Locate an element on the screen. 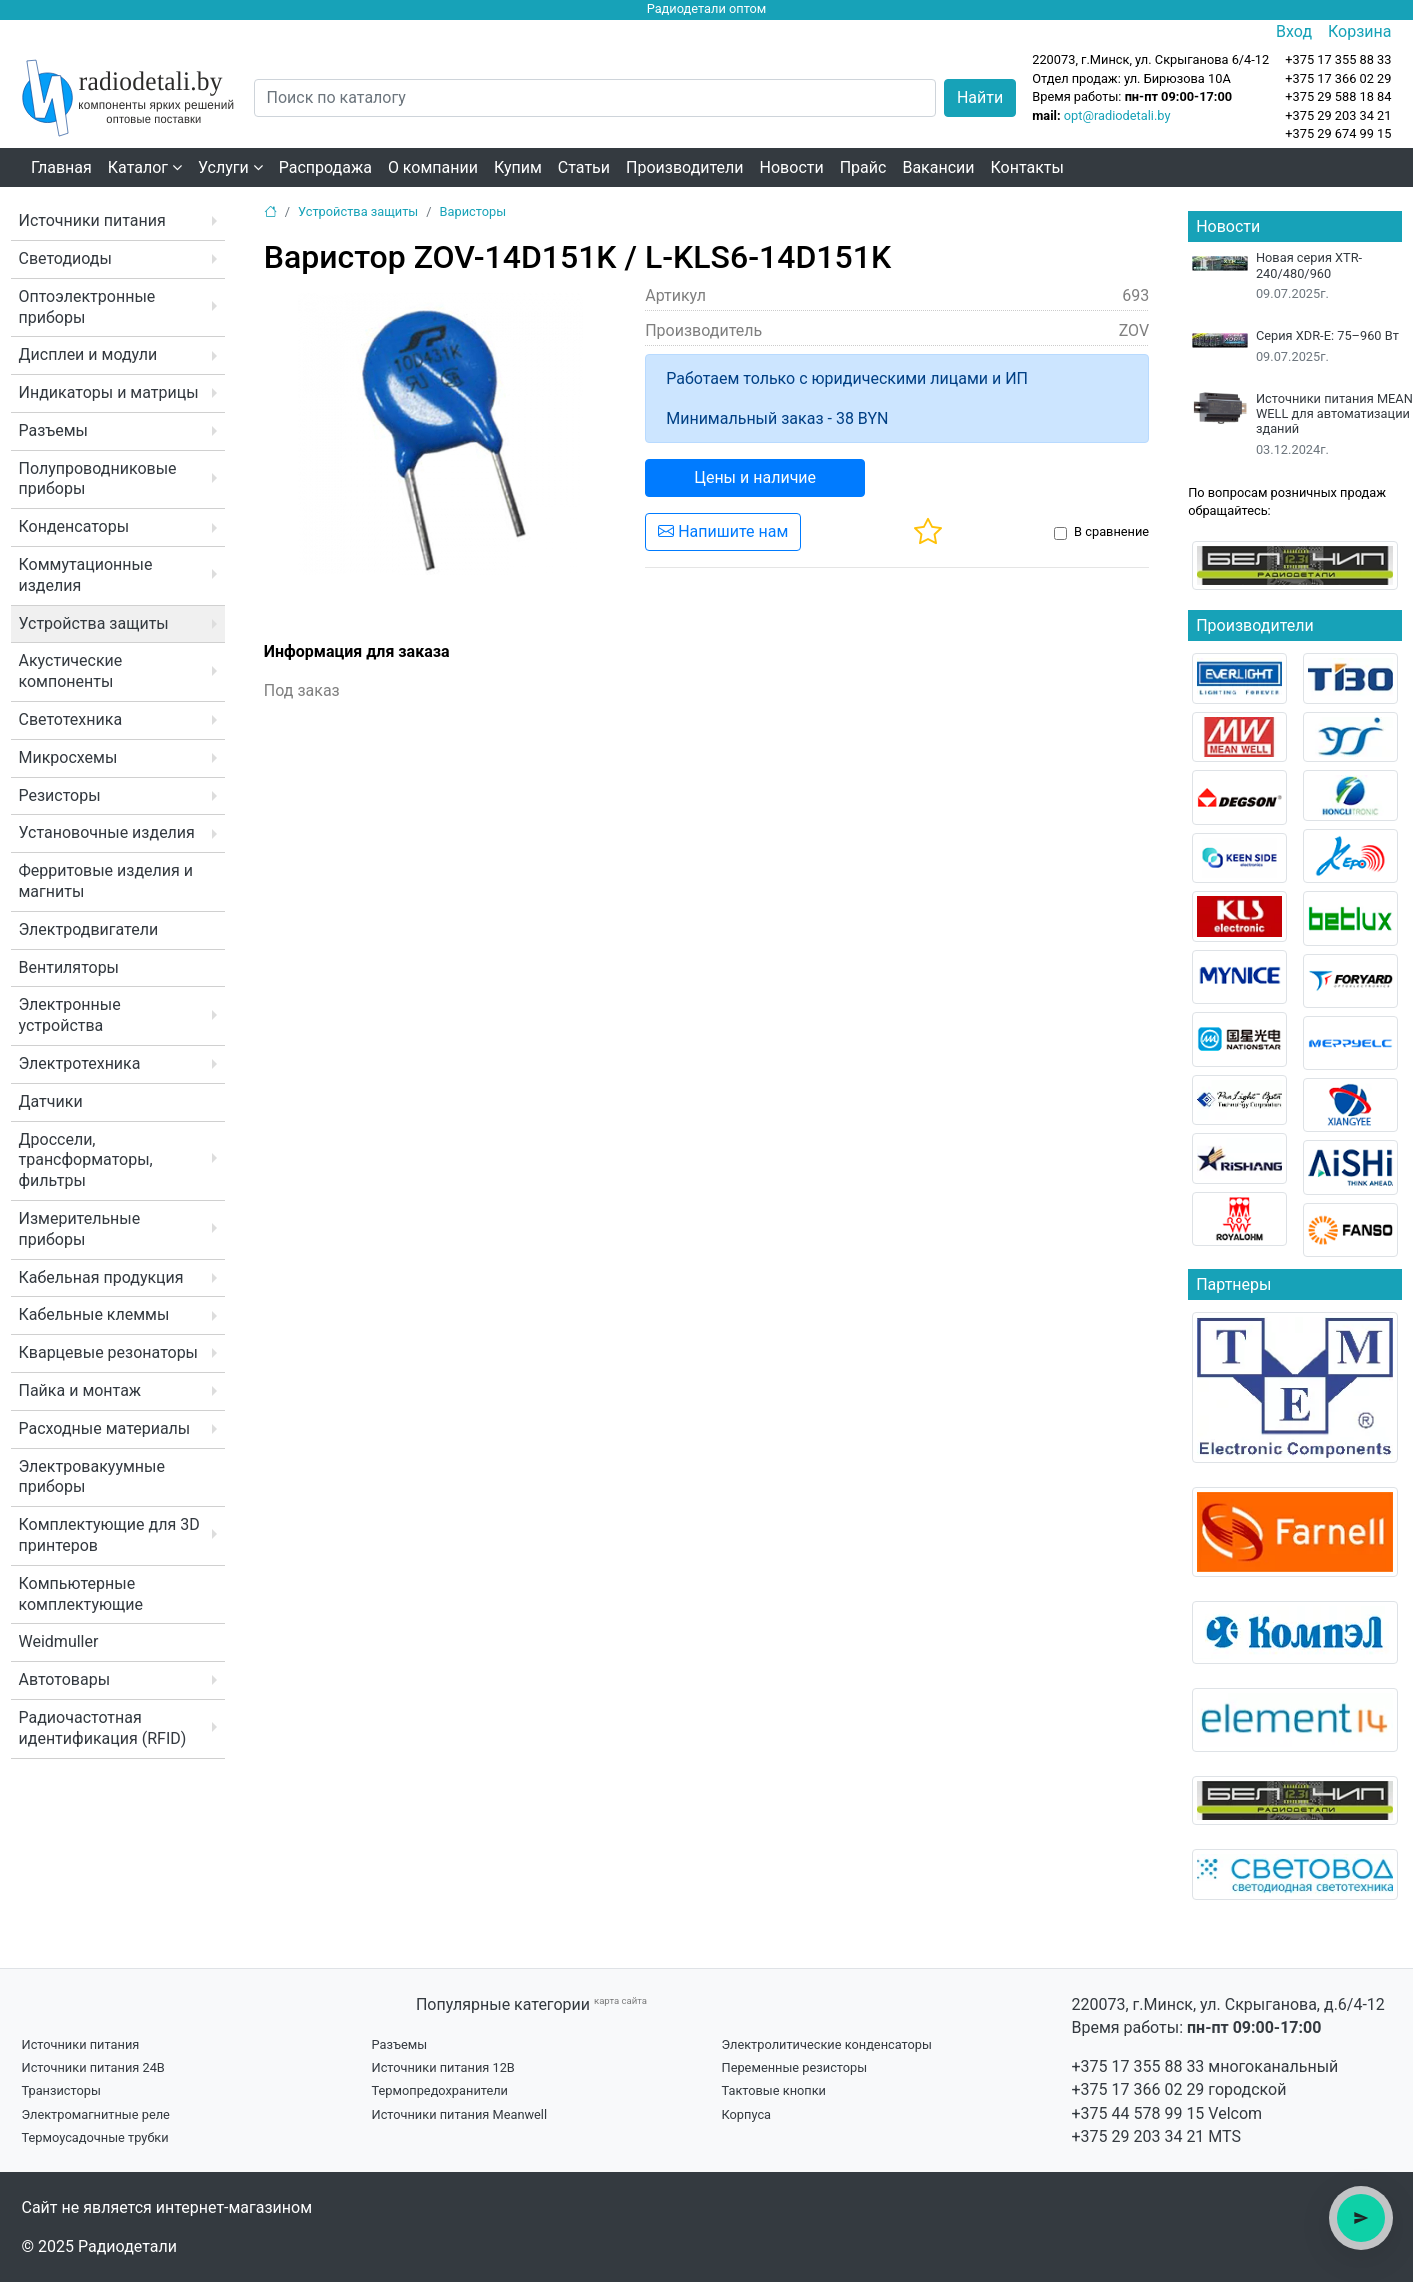  opt@radiodetali.by is located at coordinates (1117, 115).